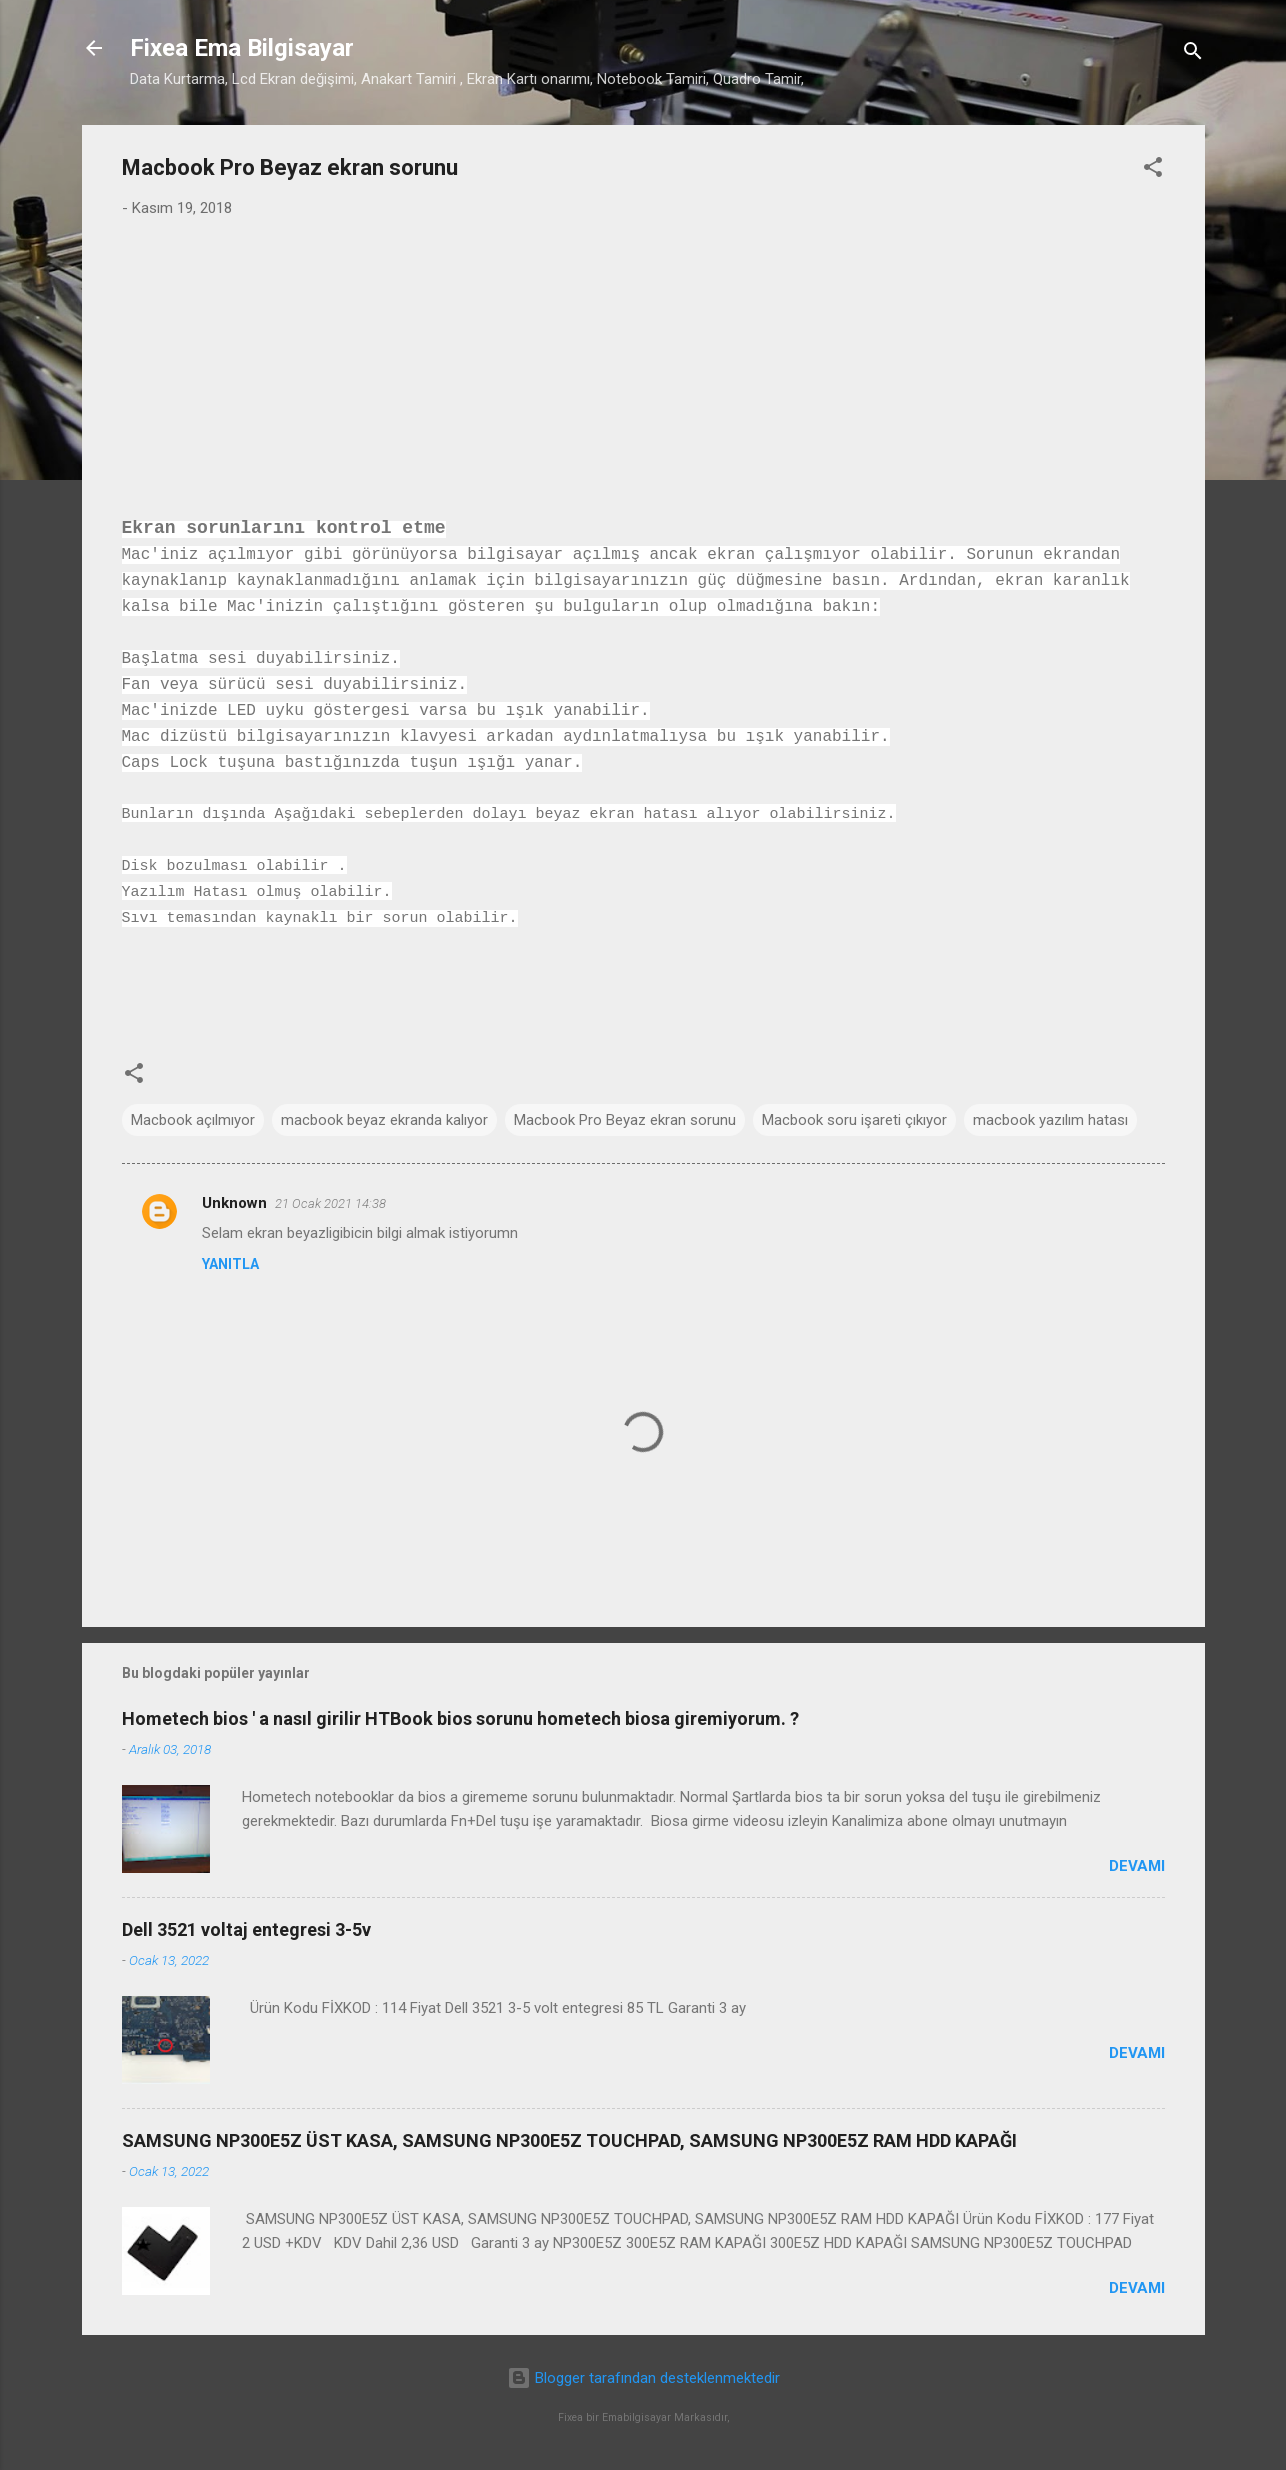 The image size is (1286, 2470). What do you see at coordinates (1153, 170) in the screenshot?
I see `[button]` at bounding box center [1153, 170].